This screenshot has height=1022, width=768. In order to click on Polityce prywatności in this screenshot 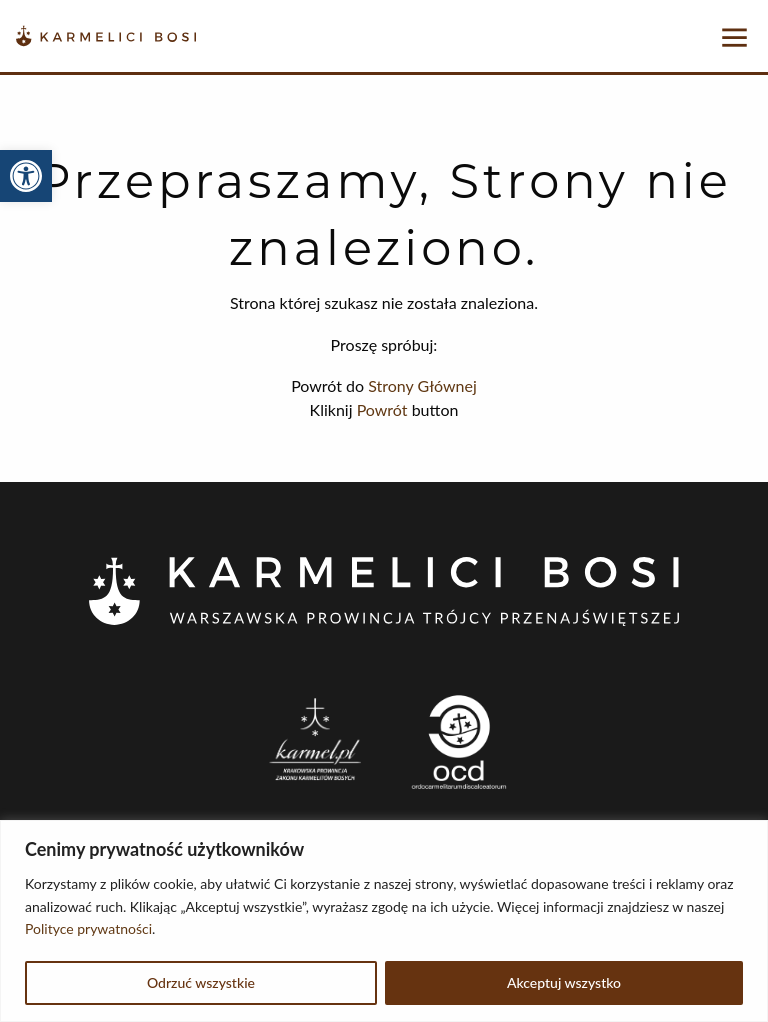, I will do `click(88, 928)`.